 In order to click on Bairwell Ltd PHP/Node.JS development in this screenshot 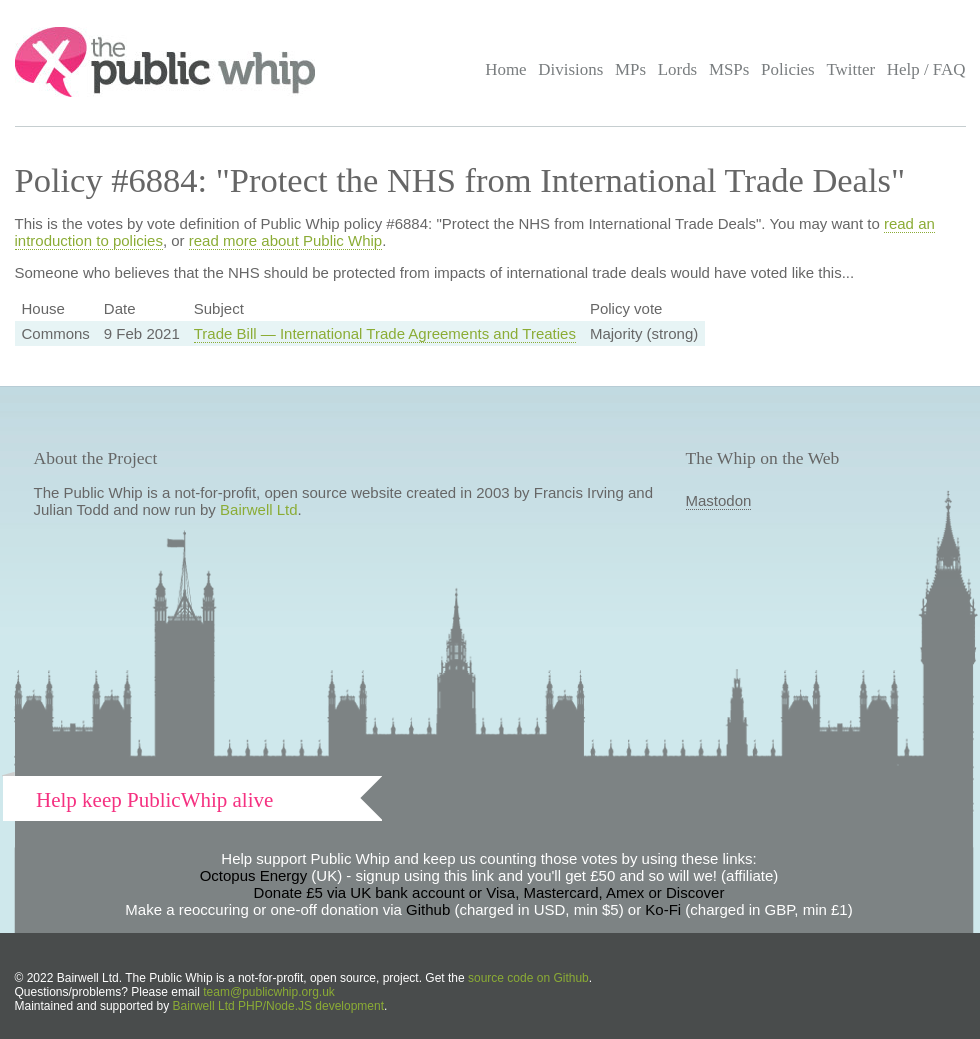, I will do `click(278, 1006)`.